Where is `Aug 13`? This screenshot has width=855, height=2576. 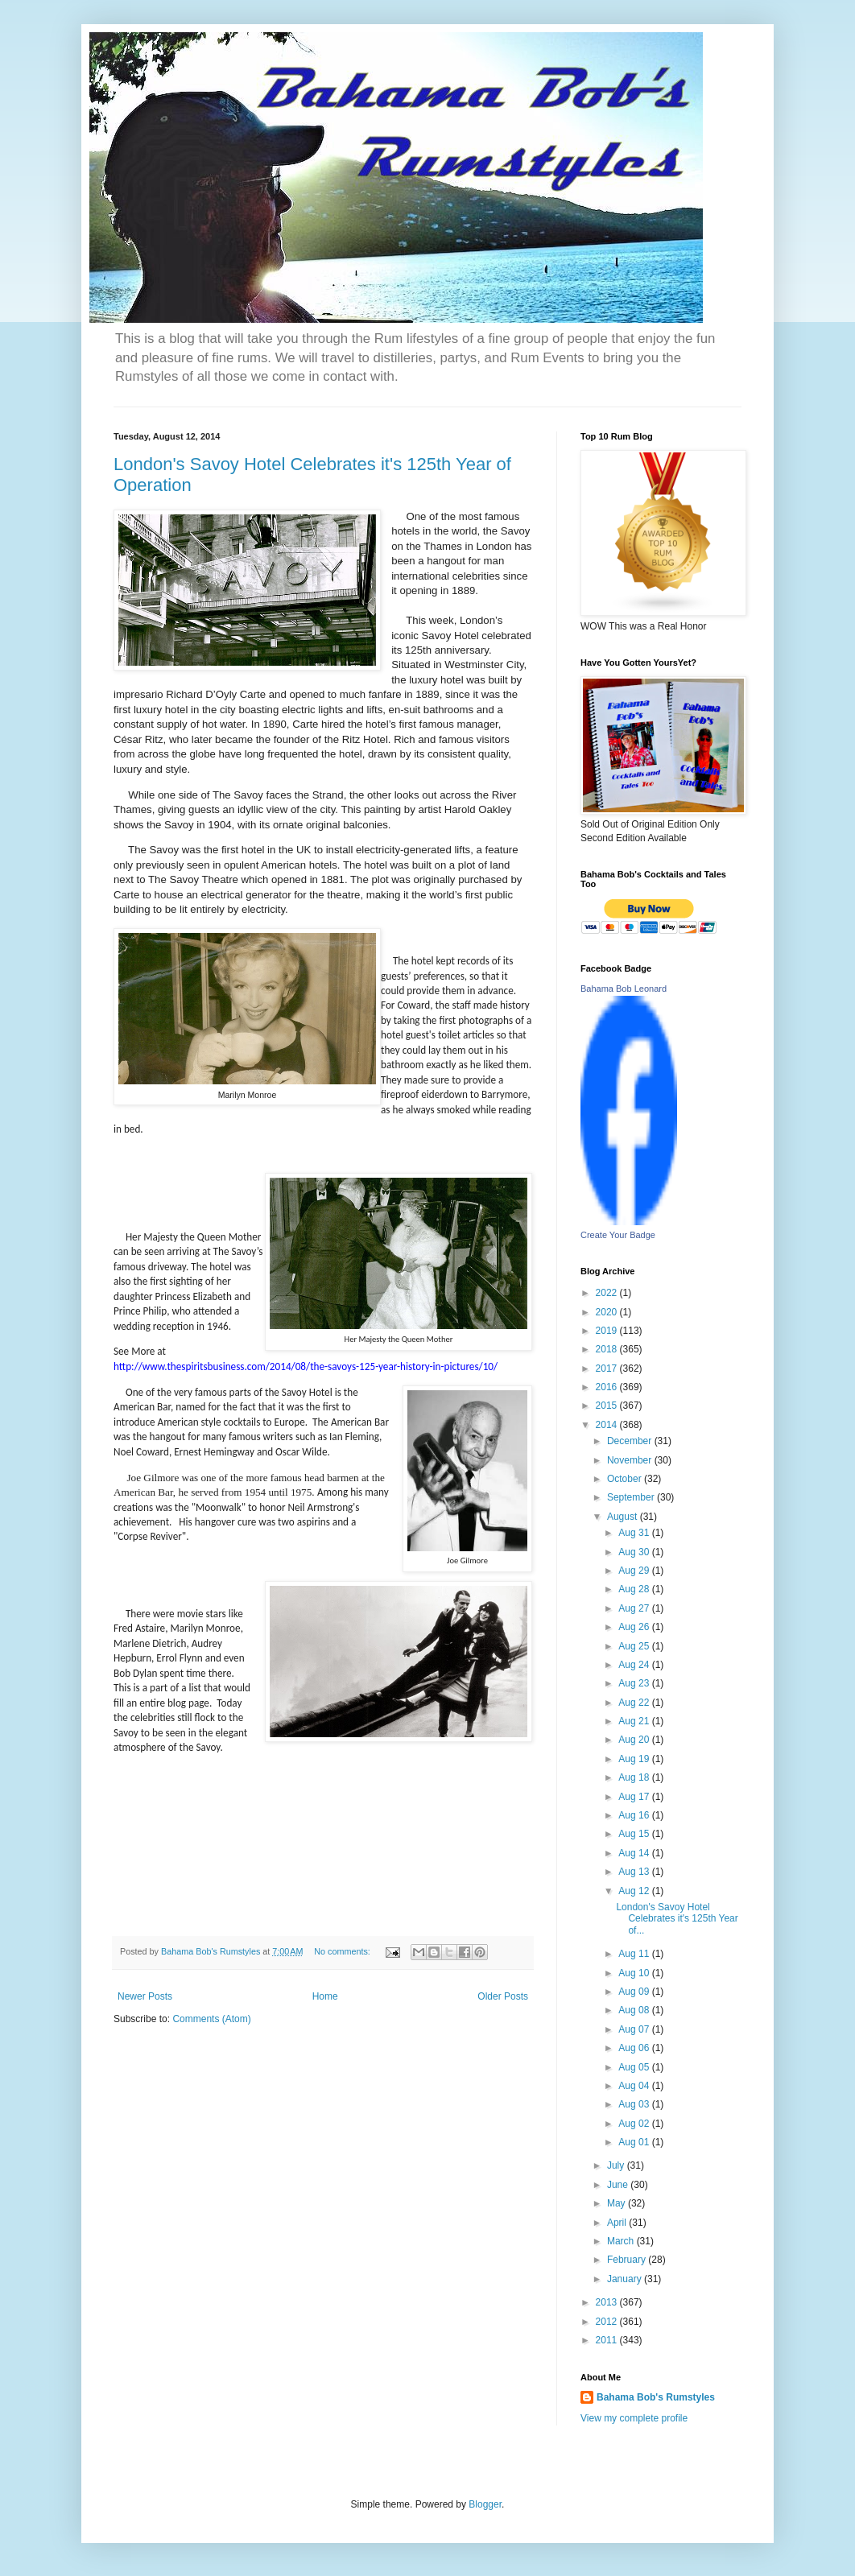 Aug 13 is located at coordinates (634, 1871).